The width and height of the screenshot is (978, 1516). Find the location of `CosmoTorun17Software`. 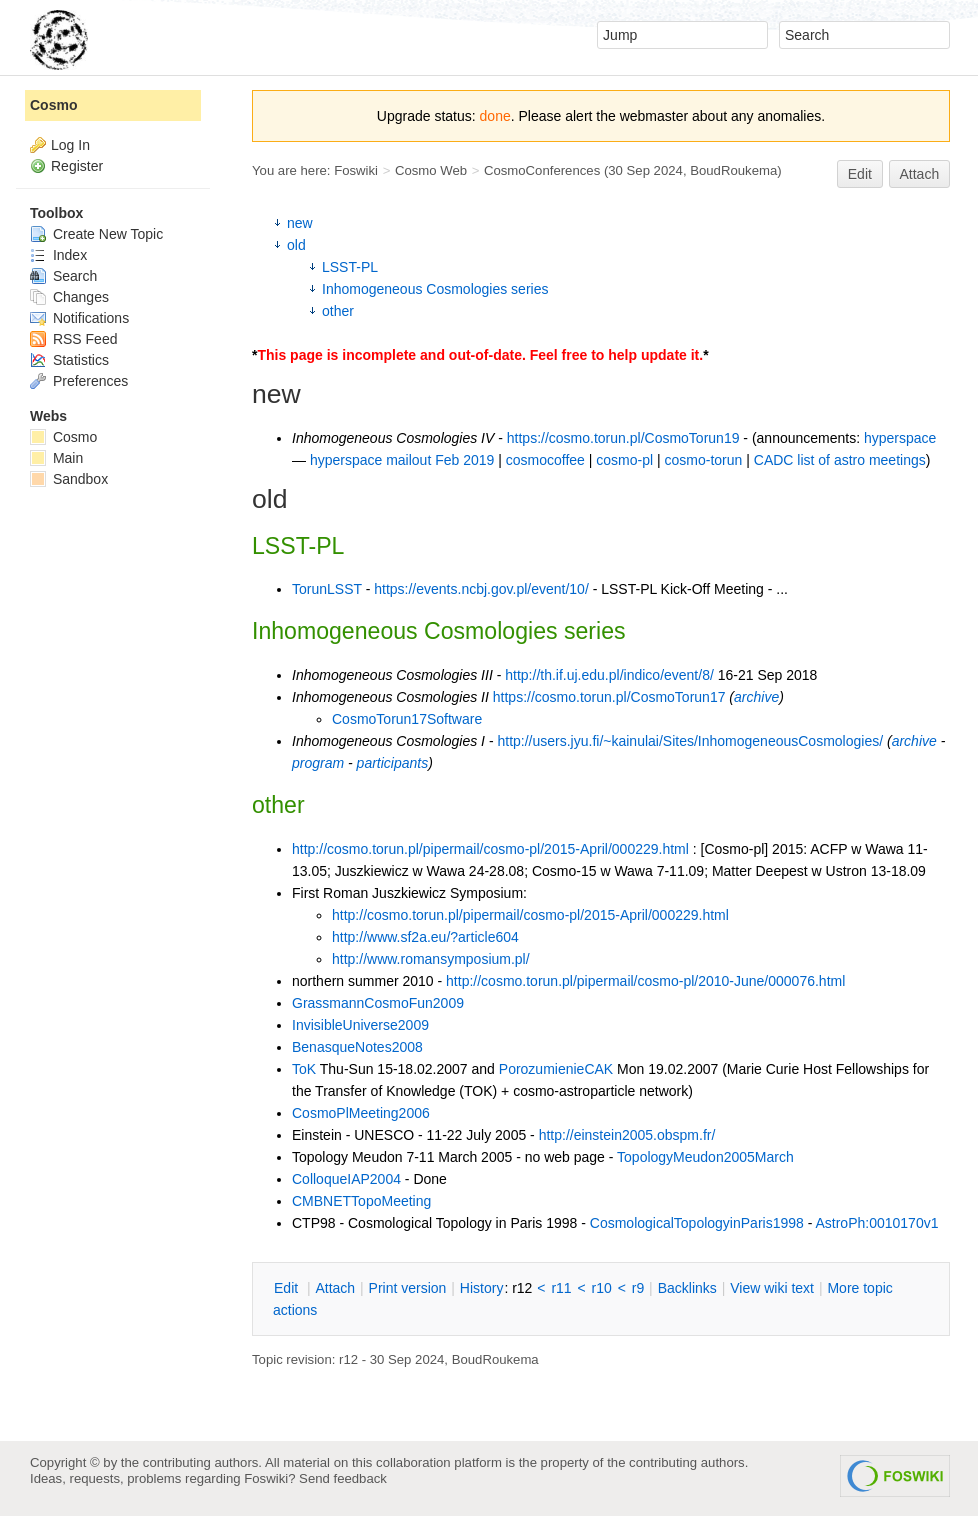

CosmoTorun17Software is located at coordinates (407, 719).